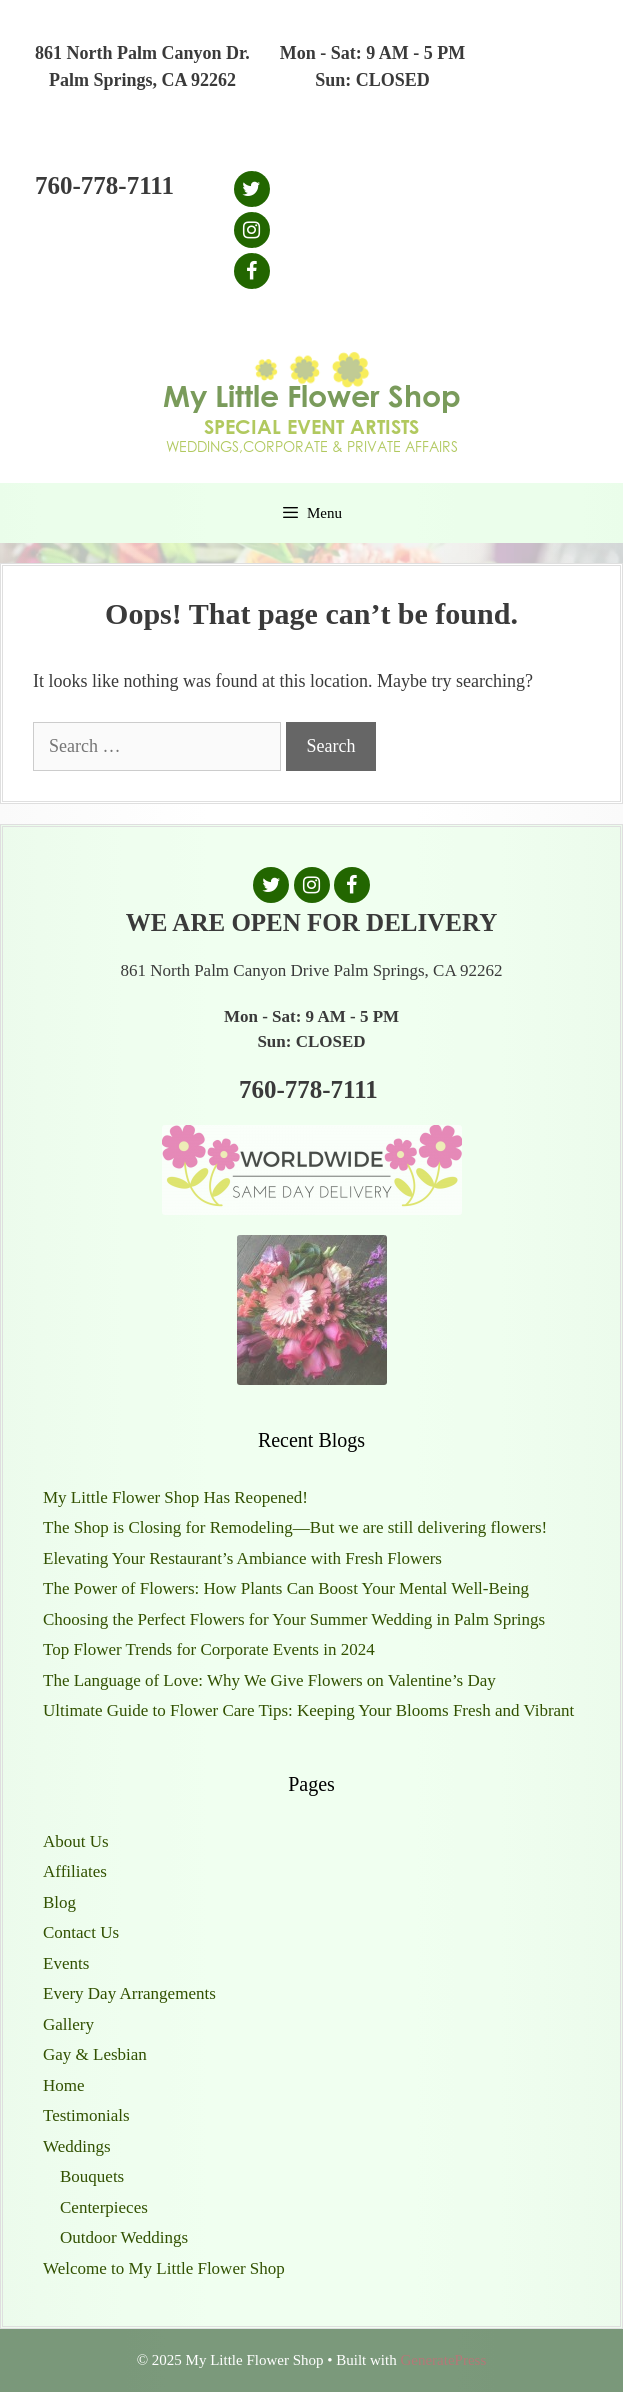 Image resolution: width=623 pixels, height=2392 pixels. What do you see at coordinates (59, 1902) in the screenshot?
I see `Blog` at bounding box center [59, 1902].